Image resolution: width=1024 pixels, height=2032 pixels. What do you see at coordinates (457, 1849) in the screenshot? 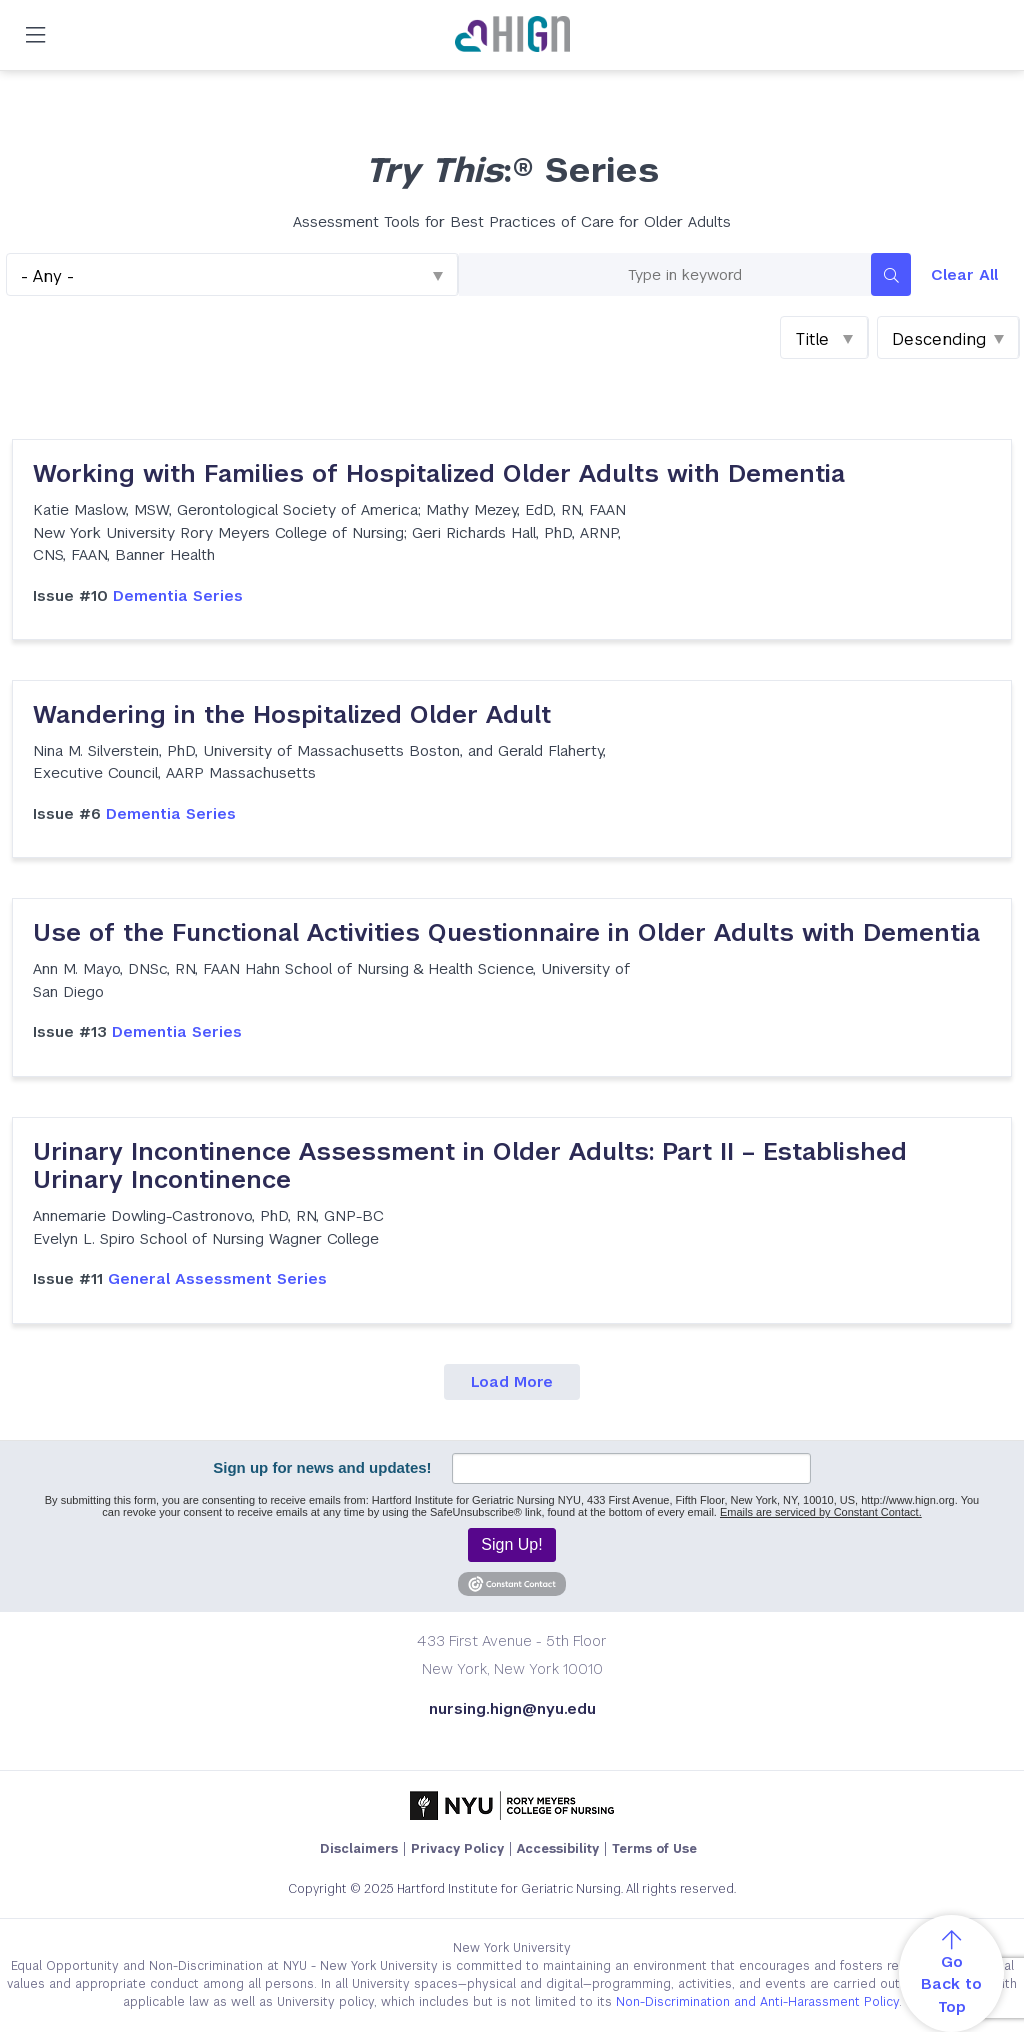
I see `Privacy Policy` at bounding box center [457, 1849].